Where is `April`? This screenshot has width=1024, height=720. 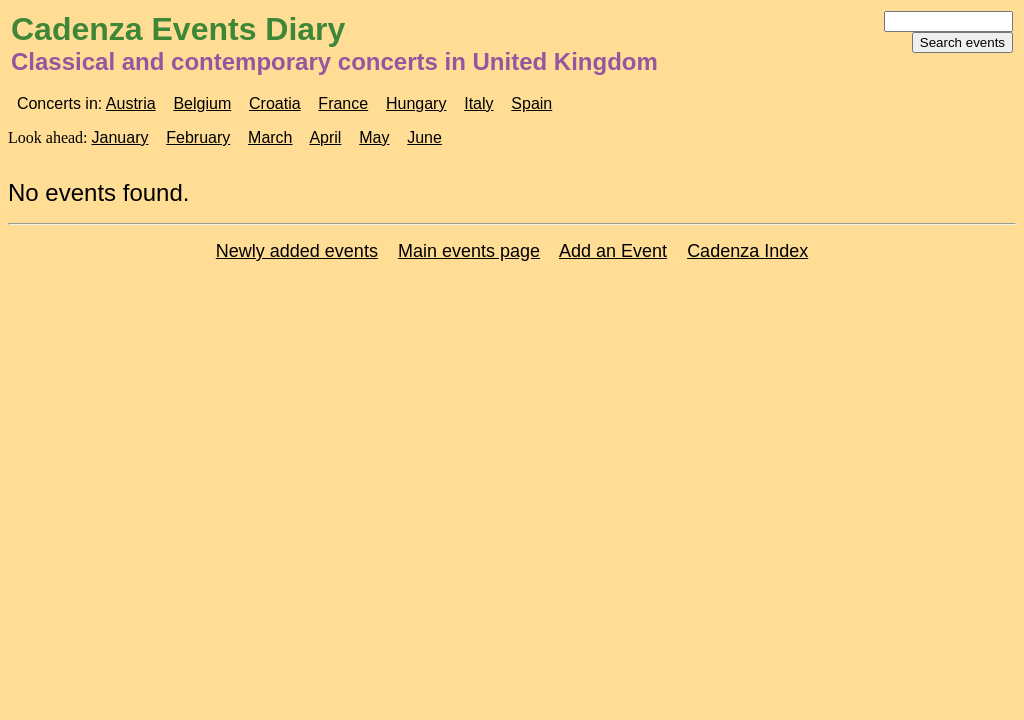
April is located at coordinates (325, 137).